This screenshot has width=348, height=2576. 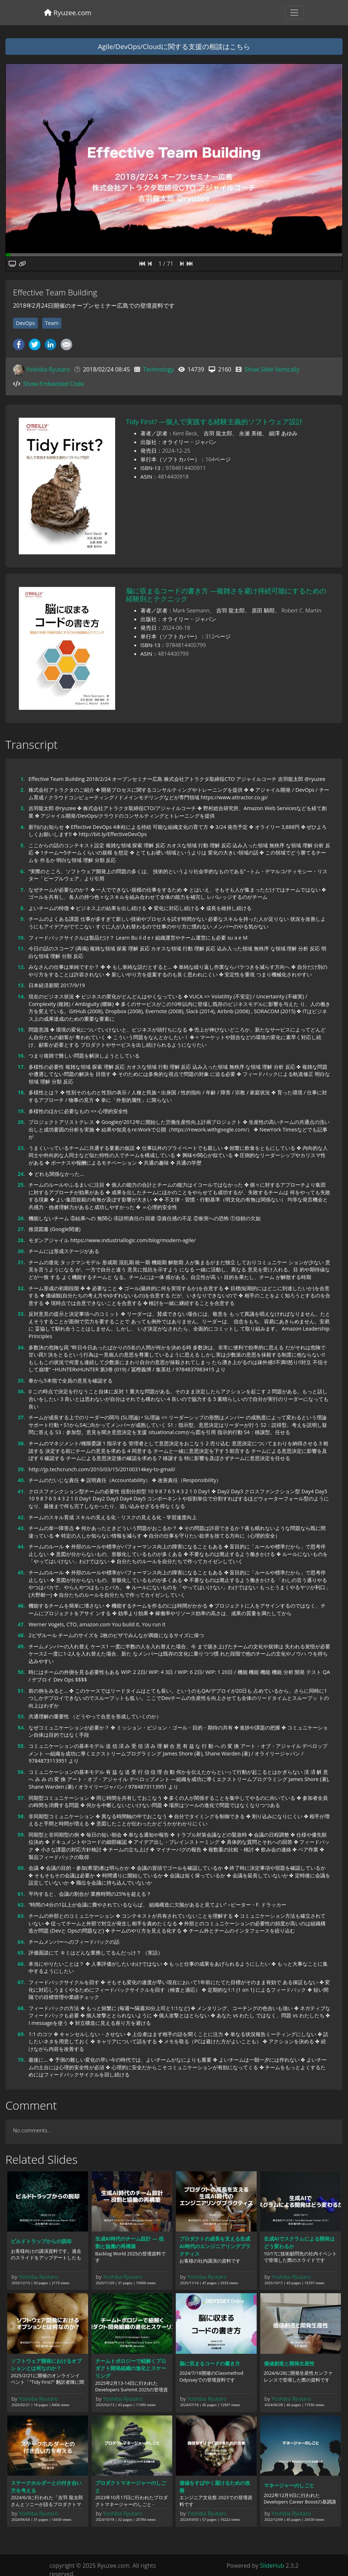 What do you see at coordinates (21, 1417) in the screenshot?
I see `37.` at bounding box center [21, 1417].